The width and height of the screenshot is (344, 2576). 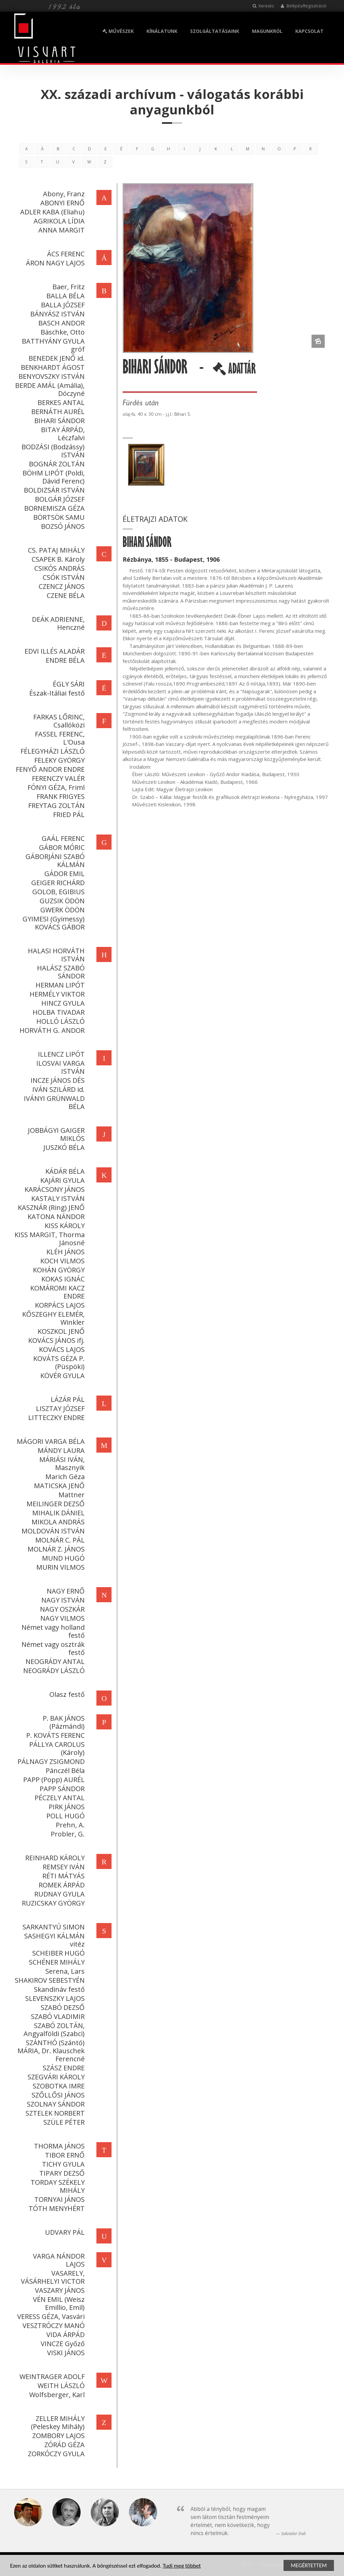 I want to click on TÓTH MENYHÉRT, so click(x=55, y=2208).